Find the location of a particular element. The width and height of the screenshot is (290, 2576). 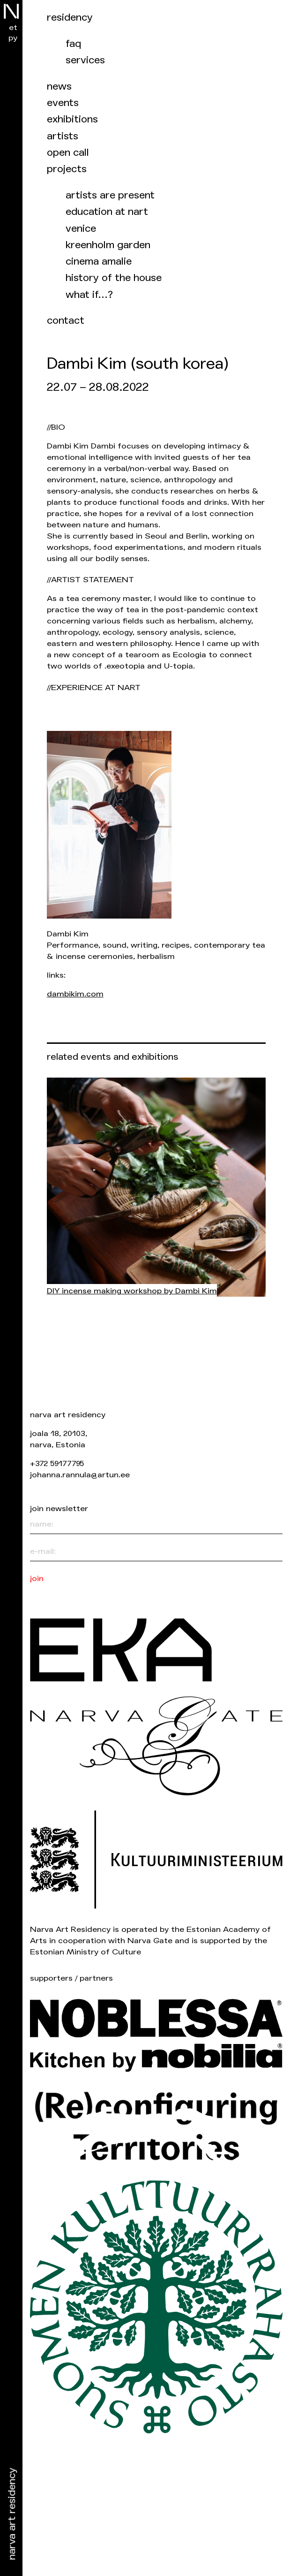

Cinema Amalie is located at coordinates (99, 261).